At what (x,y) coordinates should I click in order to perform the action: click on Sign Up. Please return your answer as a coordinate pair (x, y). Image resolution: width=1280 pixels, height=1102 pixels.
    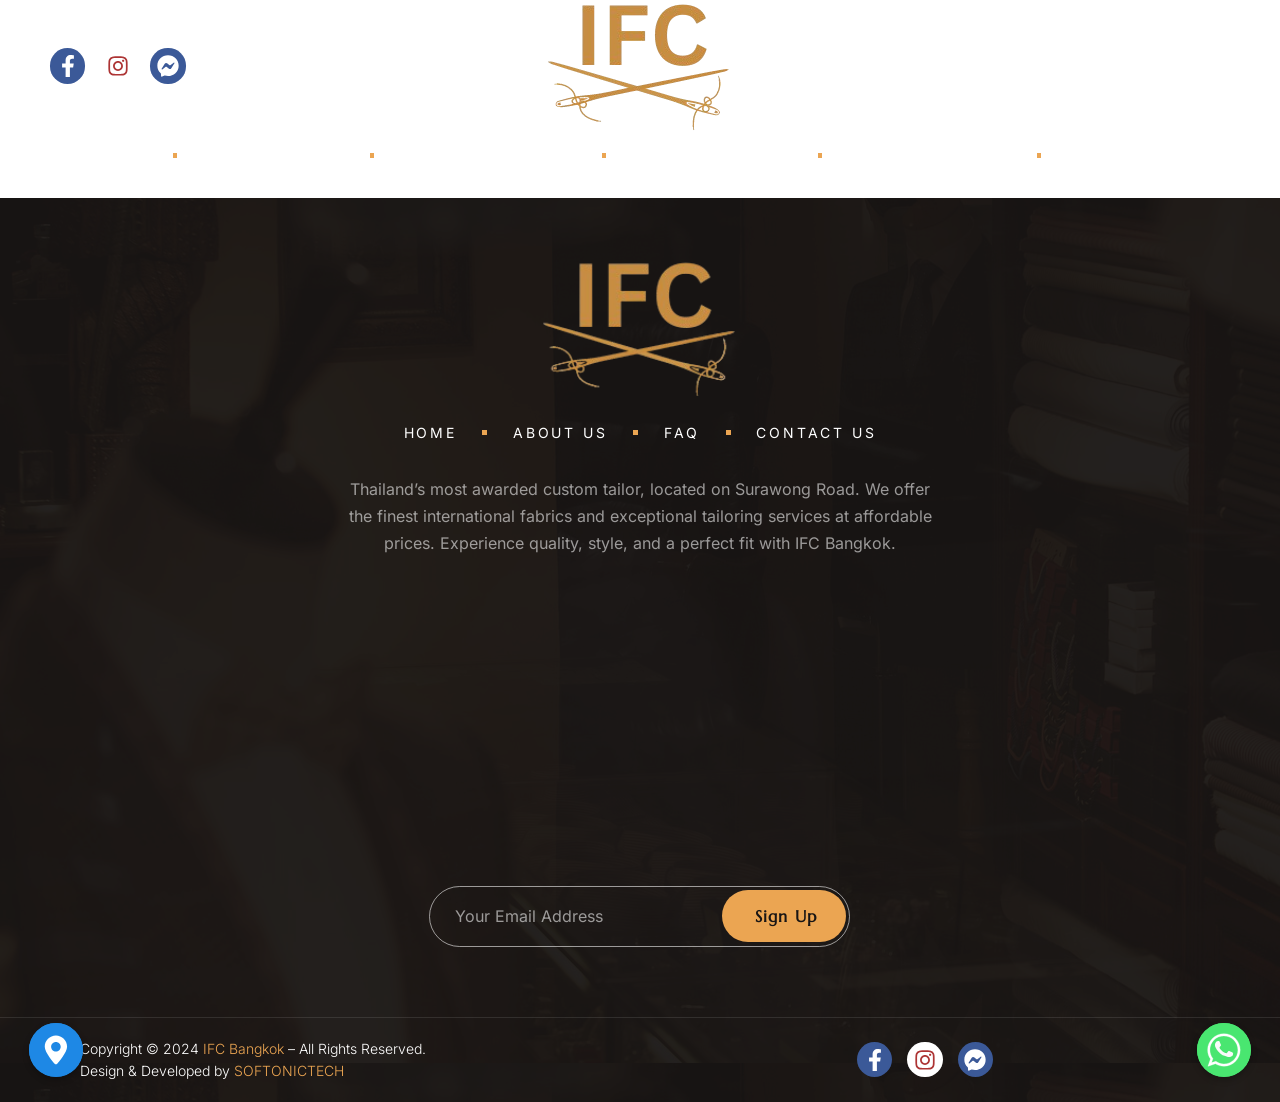
    Looking at the image, I should click on (786, 916).